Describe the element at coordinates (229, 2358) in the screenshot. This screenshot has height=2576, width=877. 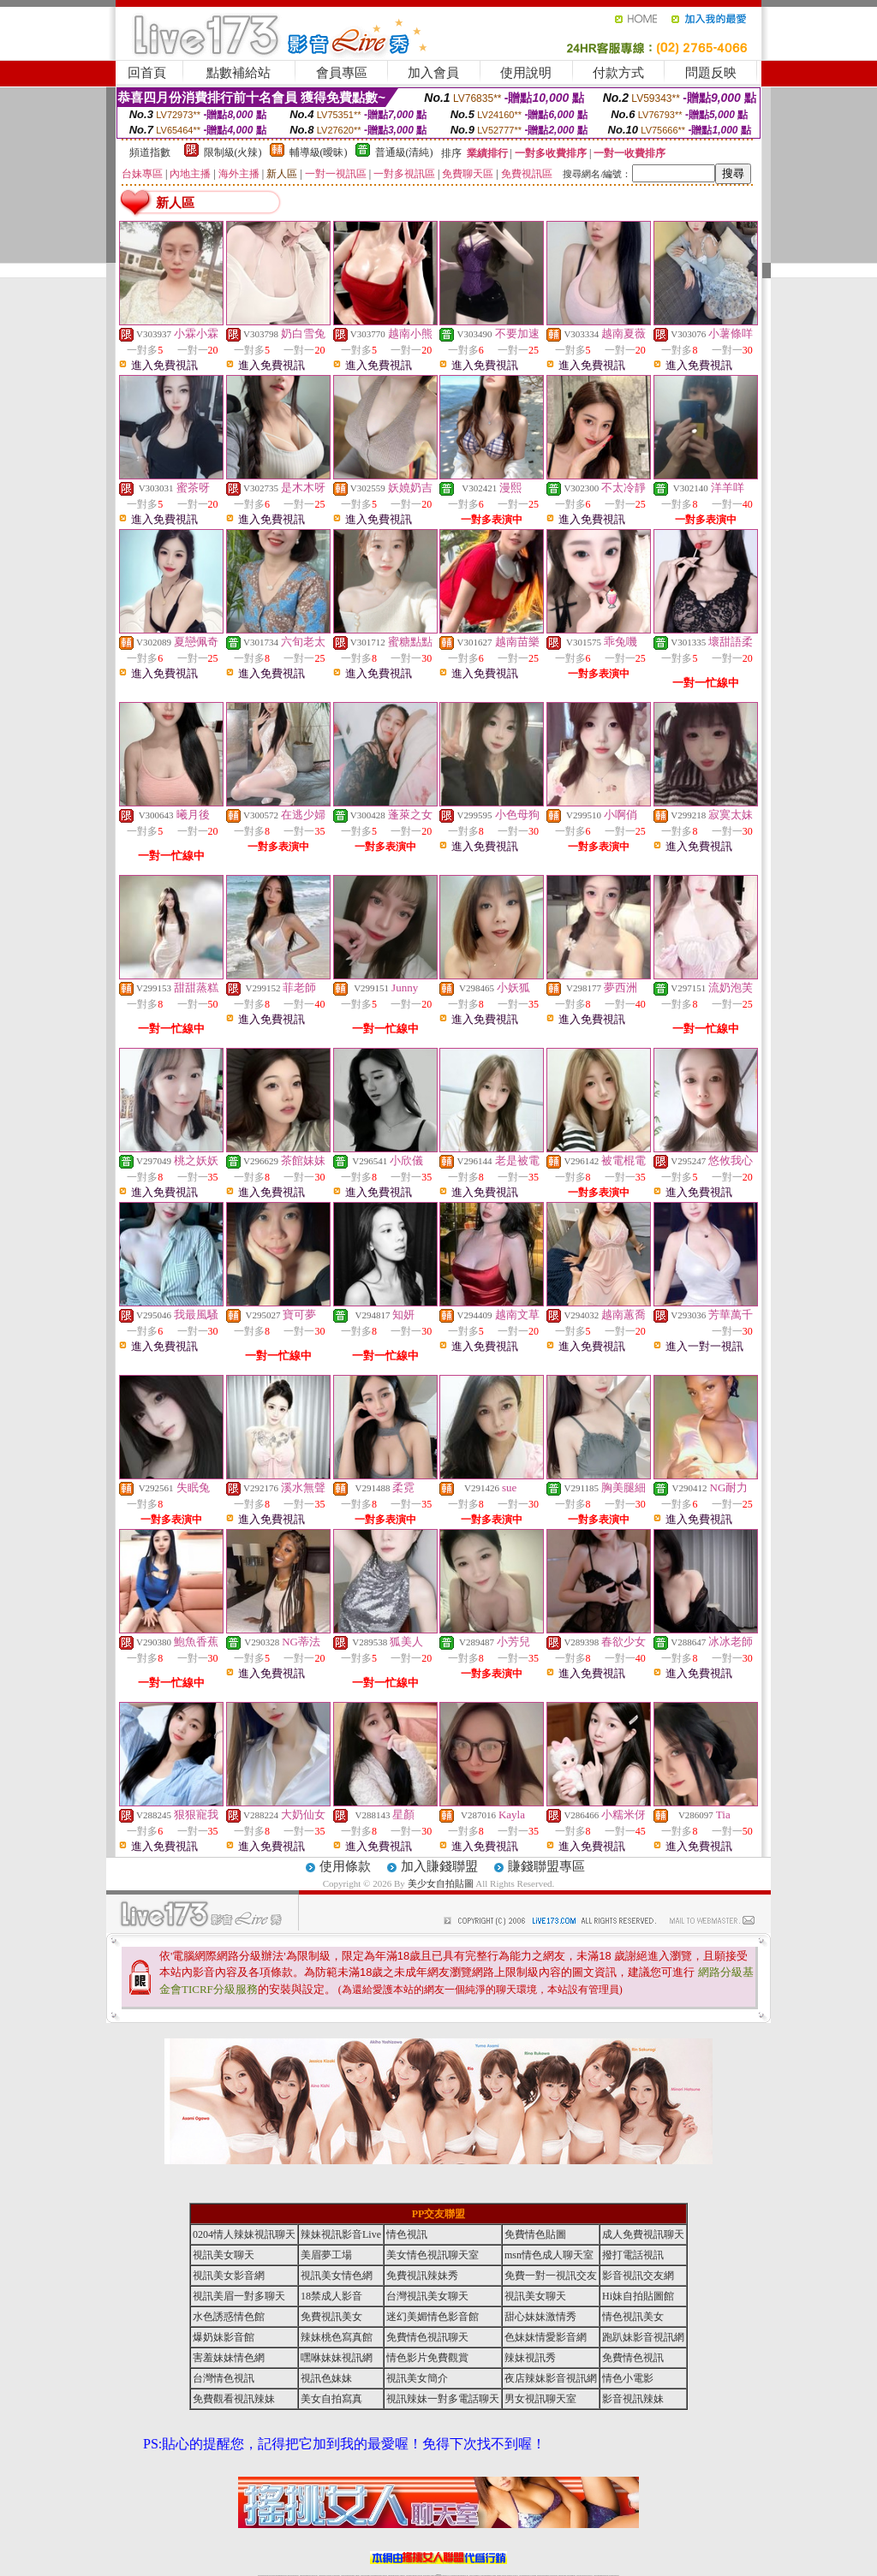
I see `害羞妹妹情色網` at that location.